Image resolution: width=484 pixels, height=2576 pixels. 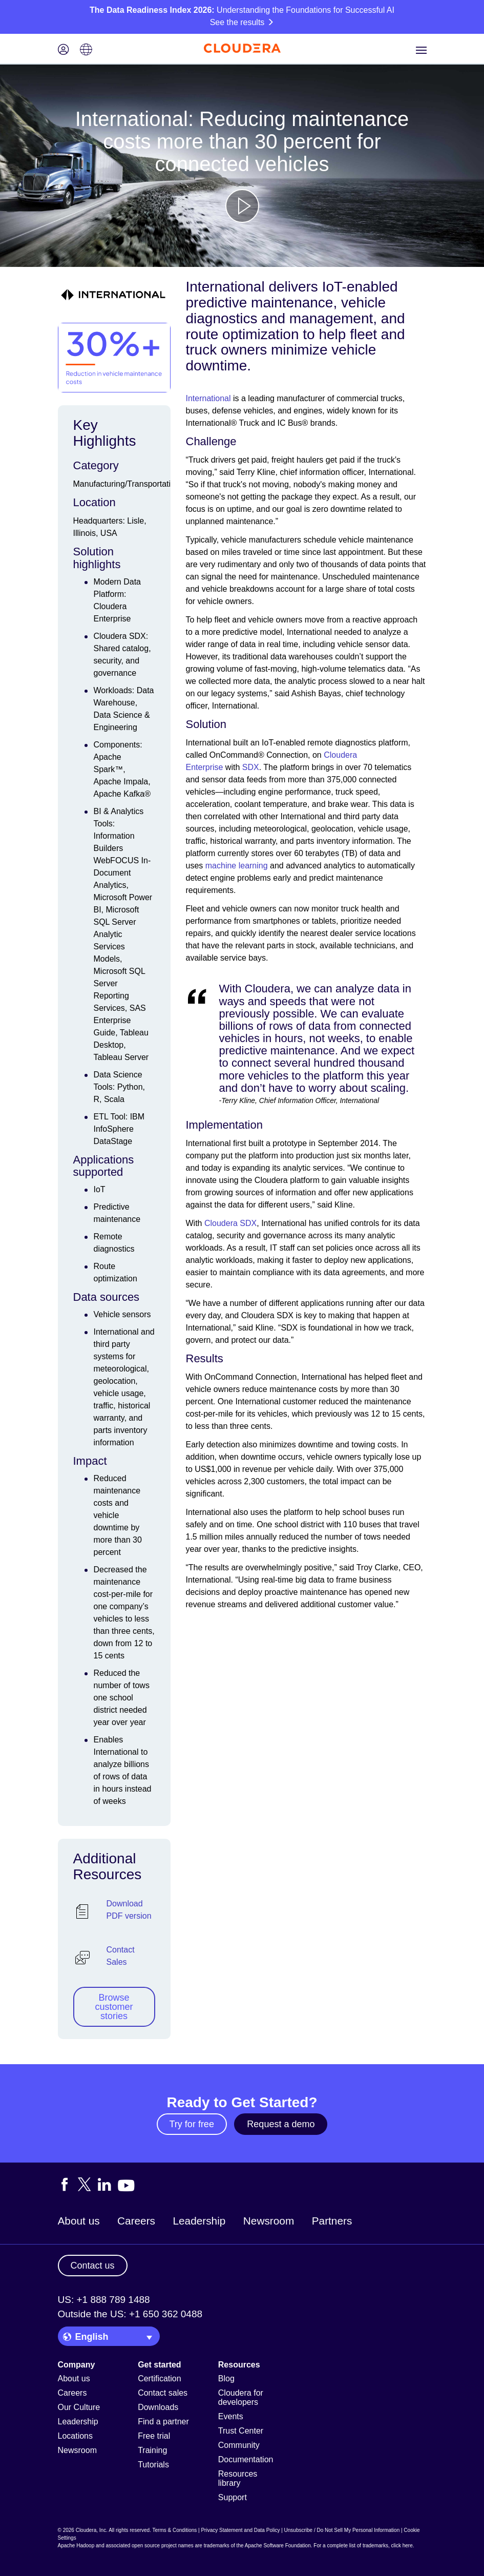 What do you see at coordinates (208, 398) in the screenshot?
I see `International` at bounding box center [208, 398].